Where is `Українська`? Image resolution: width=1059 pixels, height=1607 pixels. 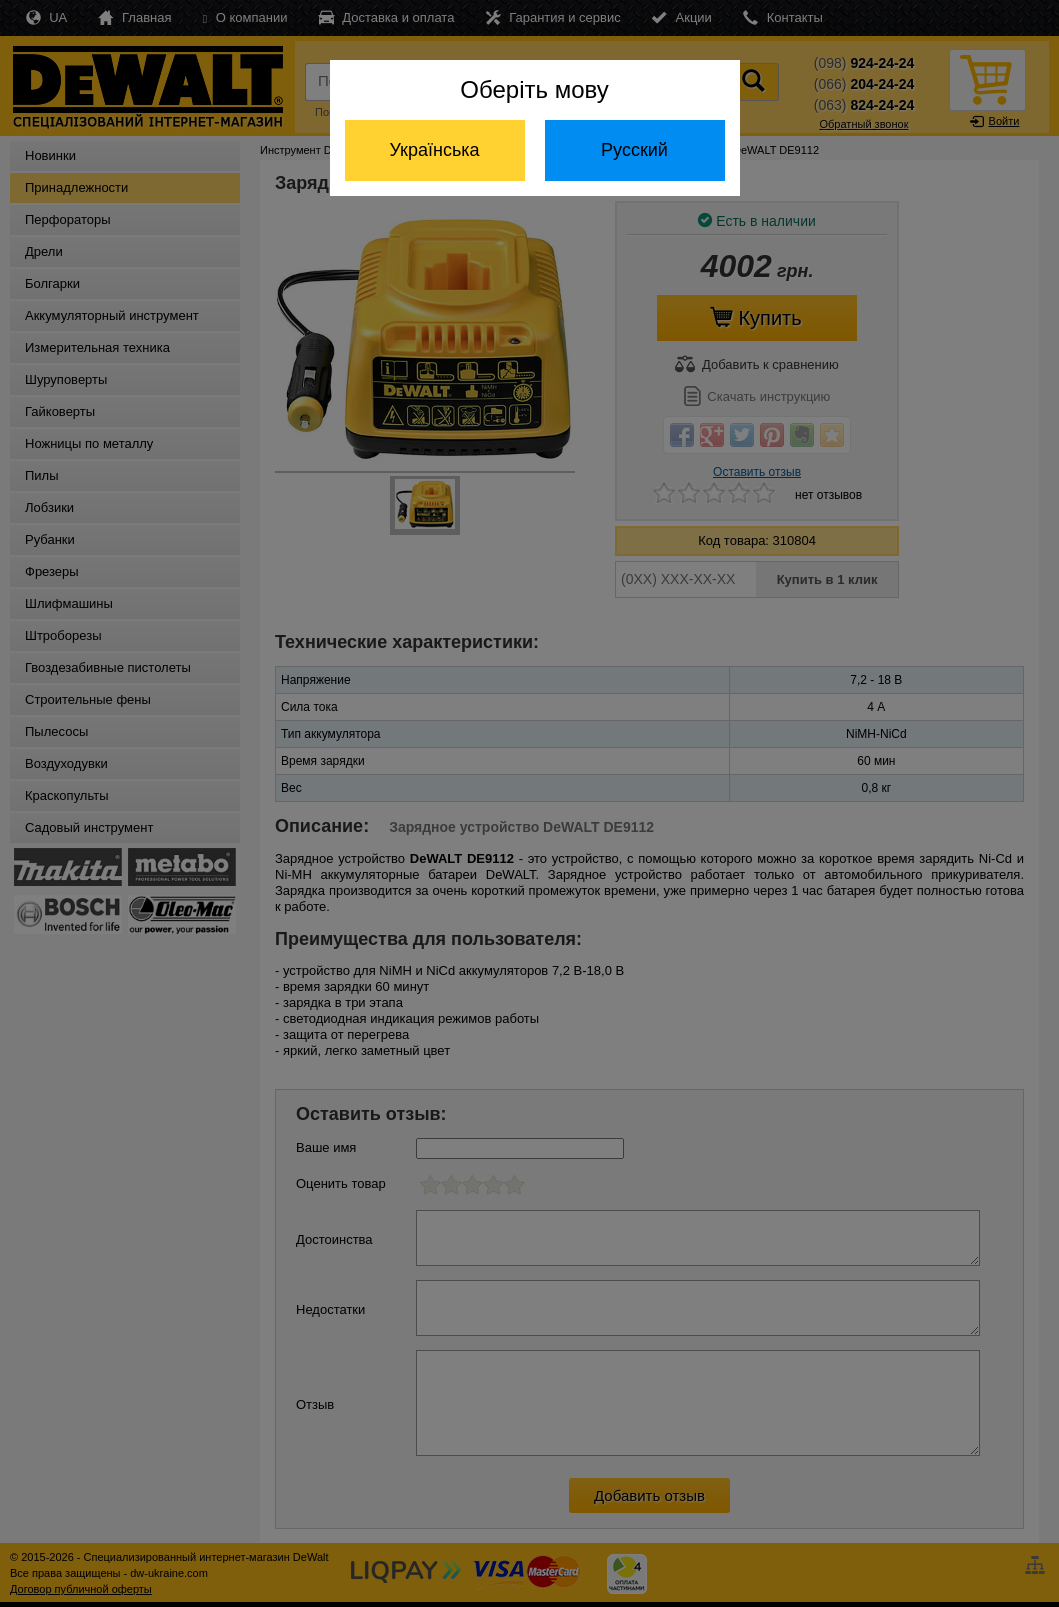 Українська is located at coordinates (434, 150).